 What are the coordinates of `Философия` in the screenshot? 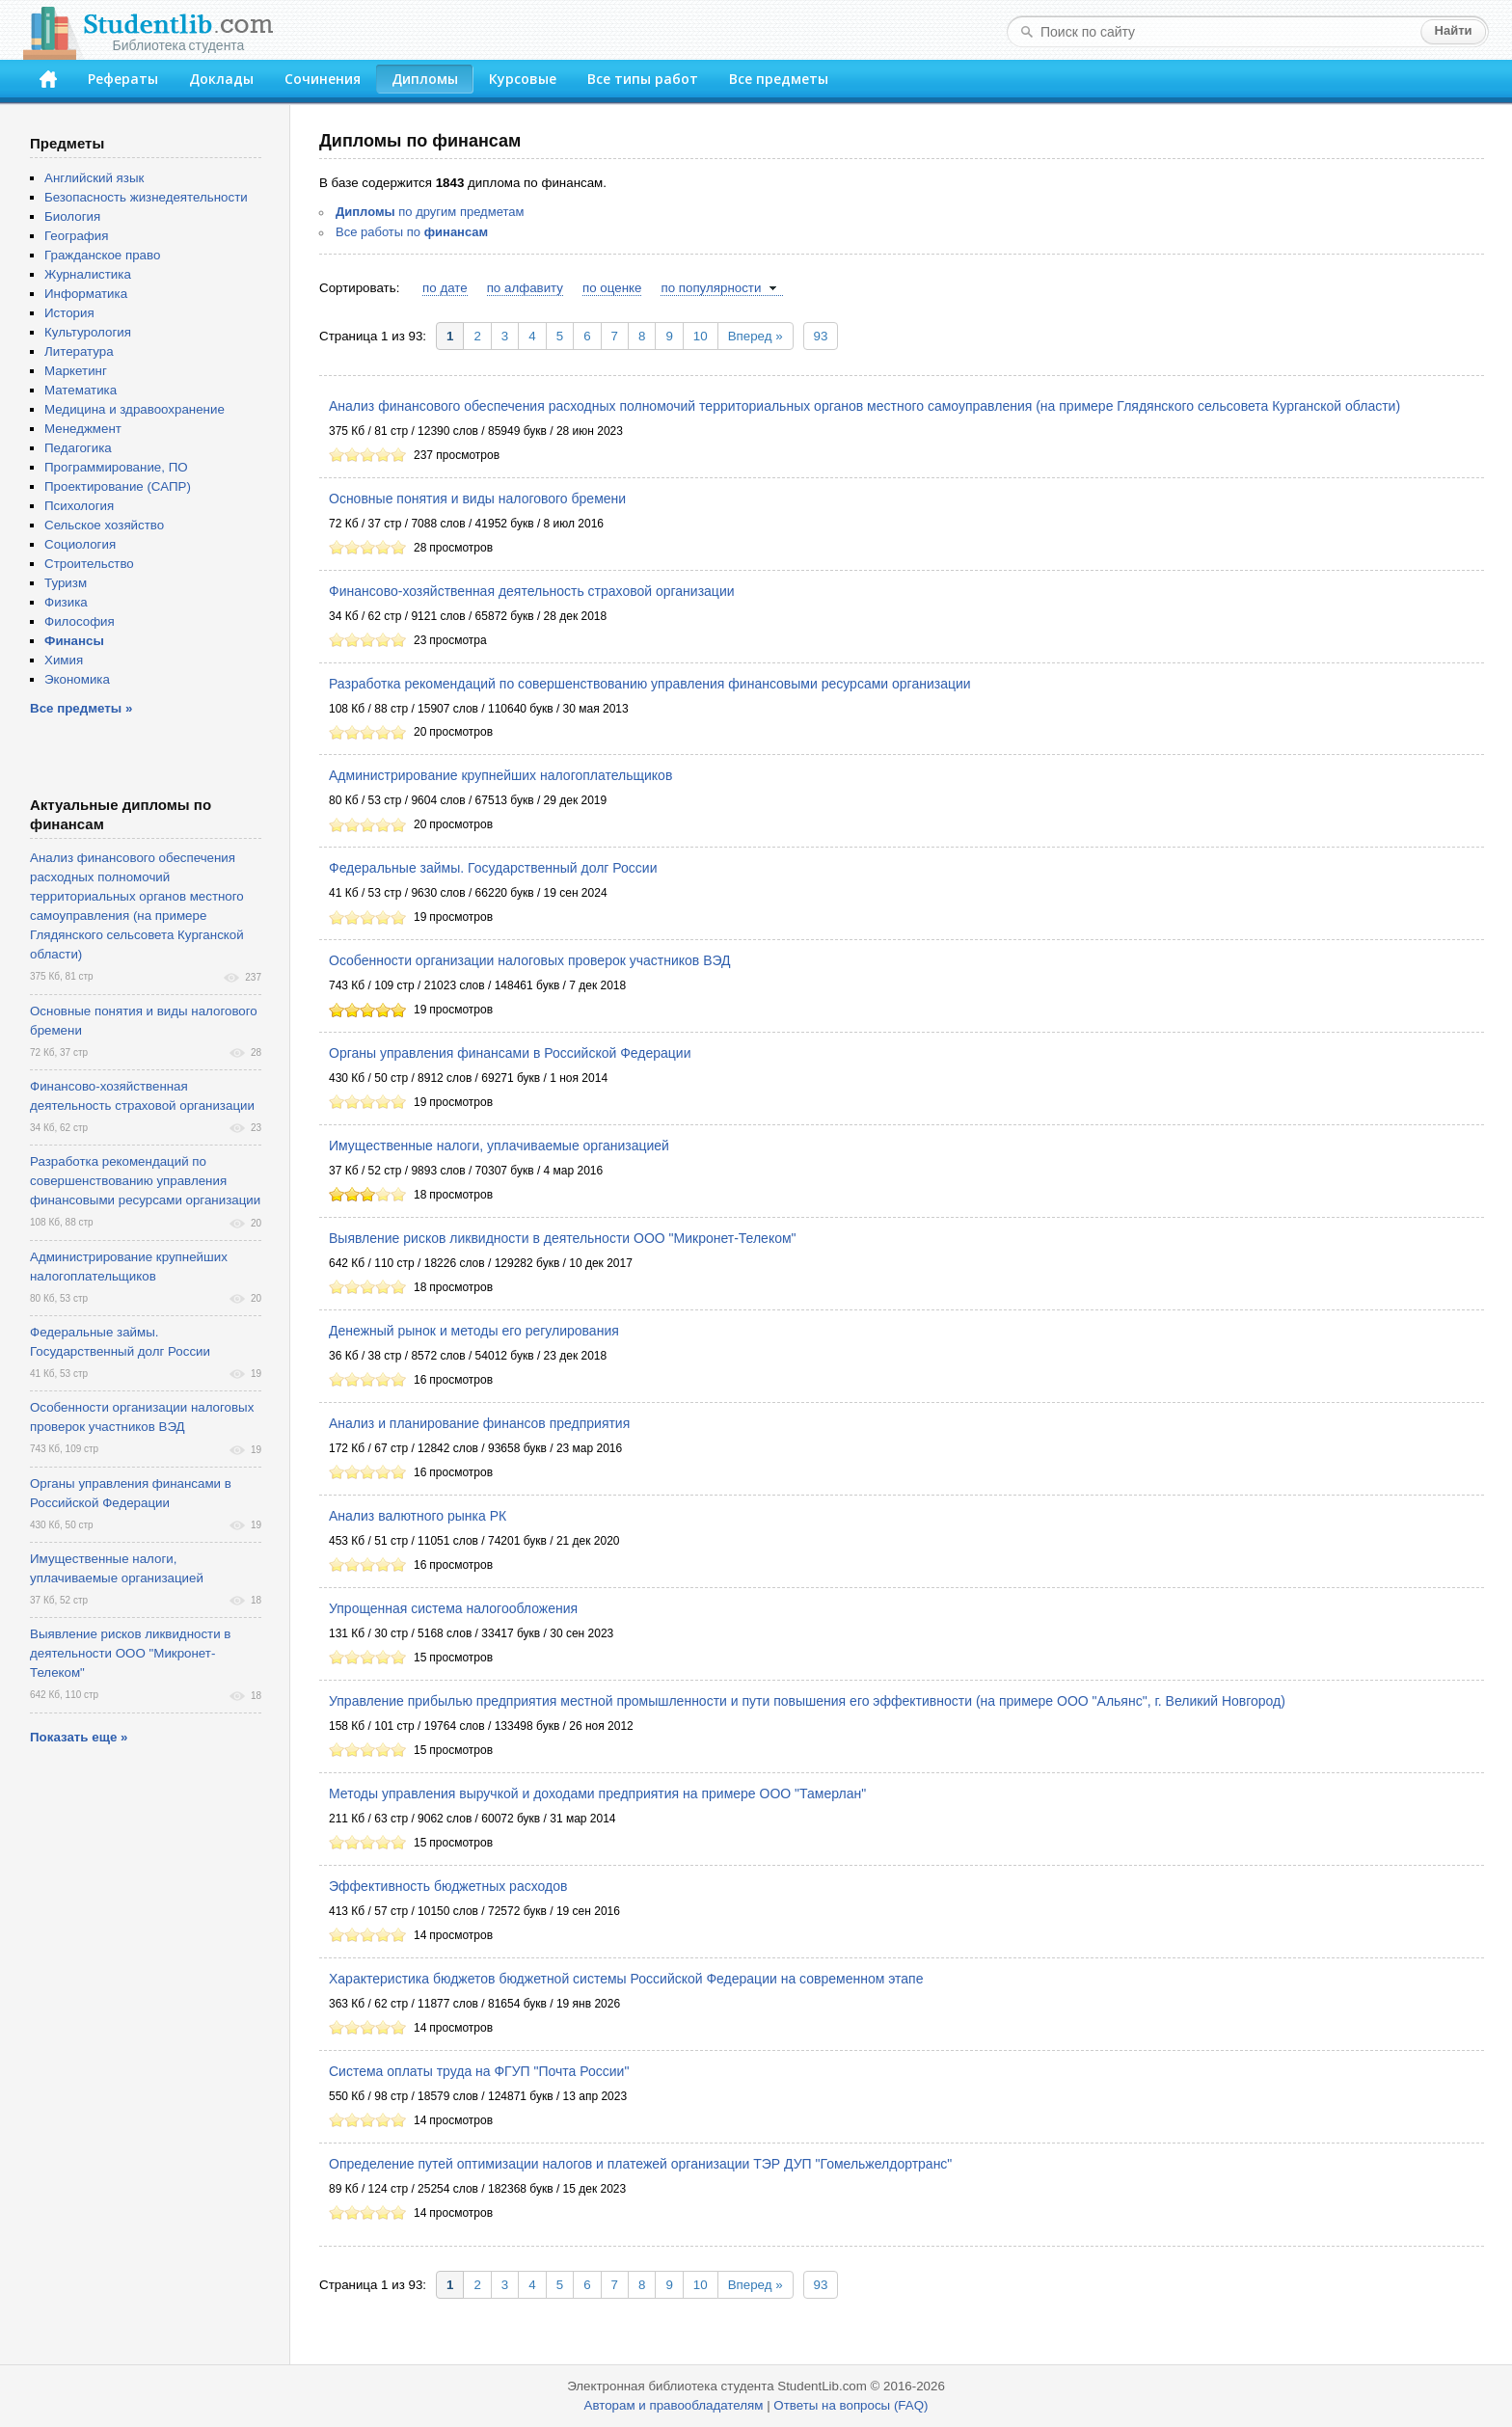 It's located at (79, 621).